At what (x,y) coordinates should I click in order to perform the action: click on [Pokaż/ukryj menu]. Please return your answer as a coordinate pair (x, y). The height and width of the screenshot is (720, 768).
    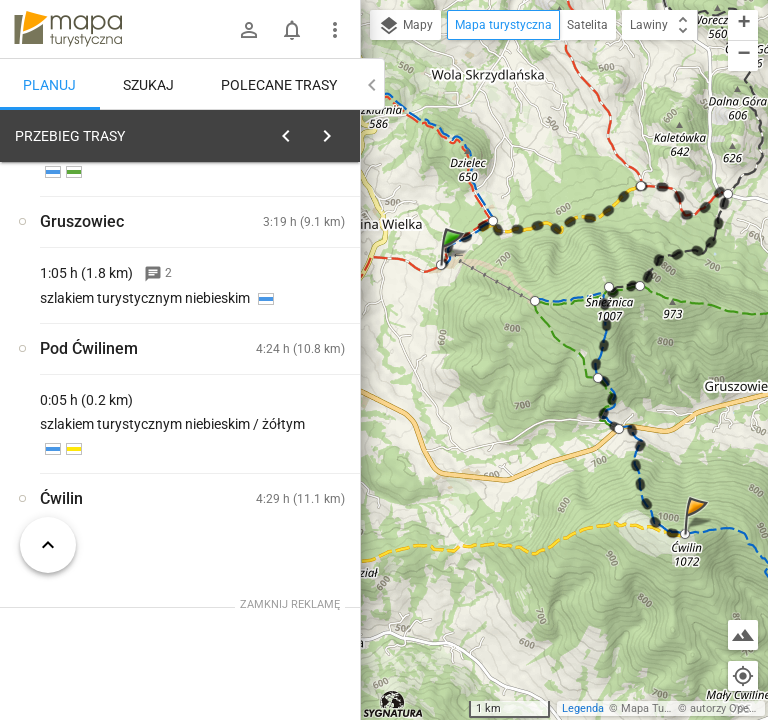
    Looking at the image, I should click on (335, 30).